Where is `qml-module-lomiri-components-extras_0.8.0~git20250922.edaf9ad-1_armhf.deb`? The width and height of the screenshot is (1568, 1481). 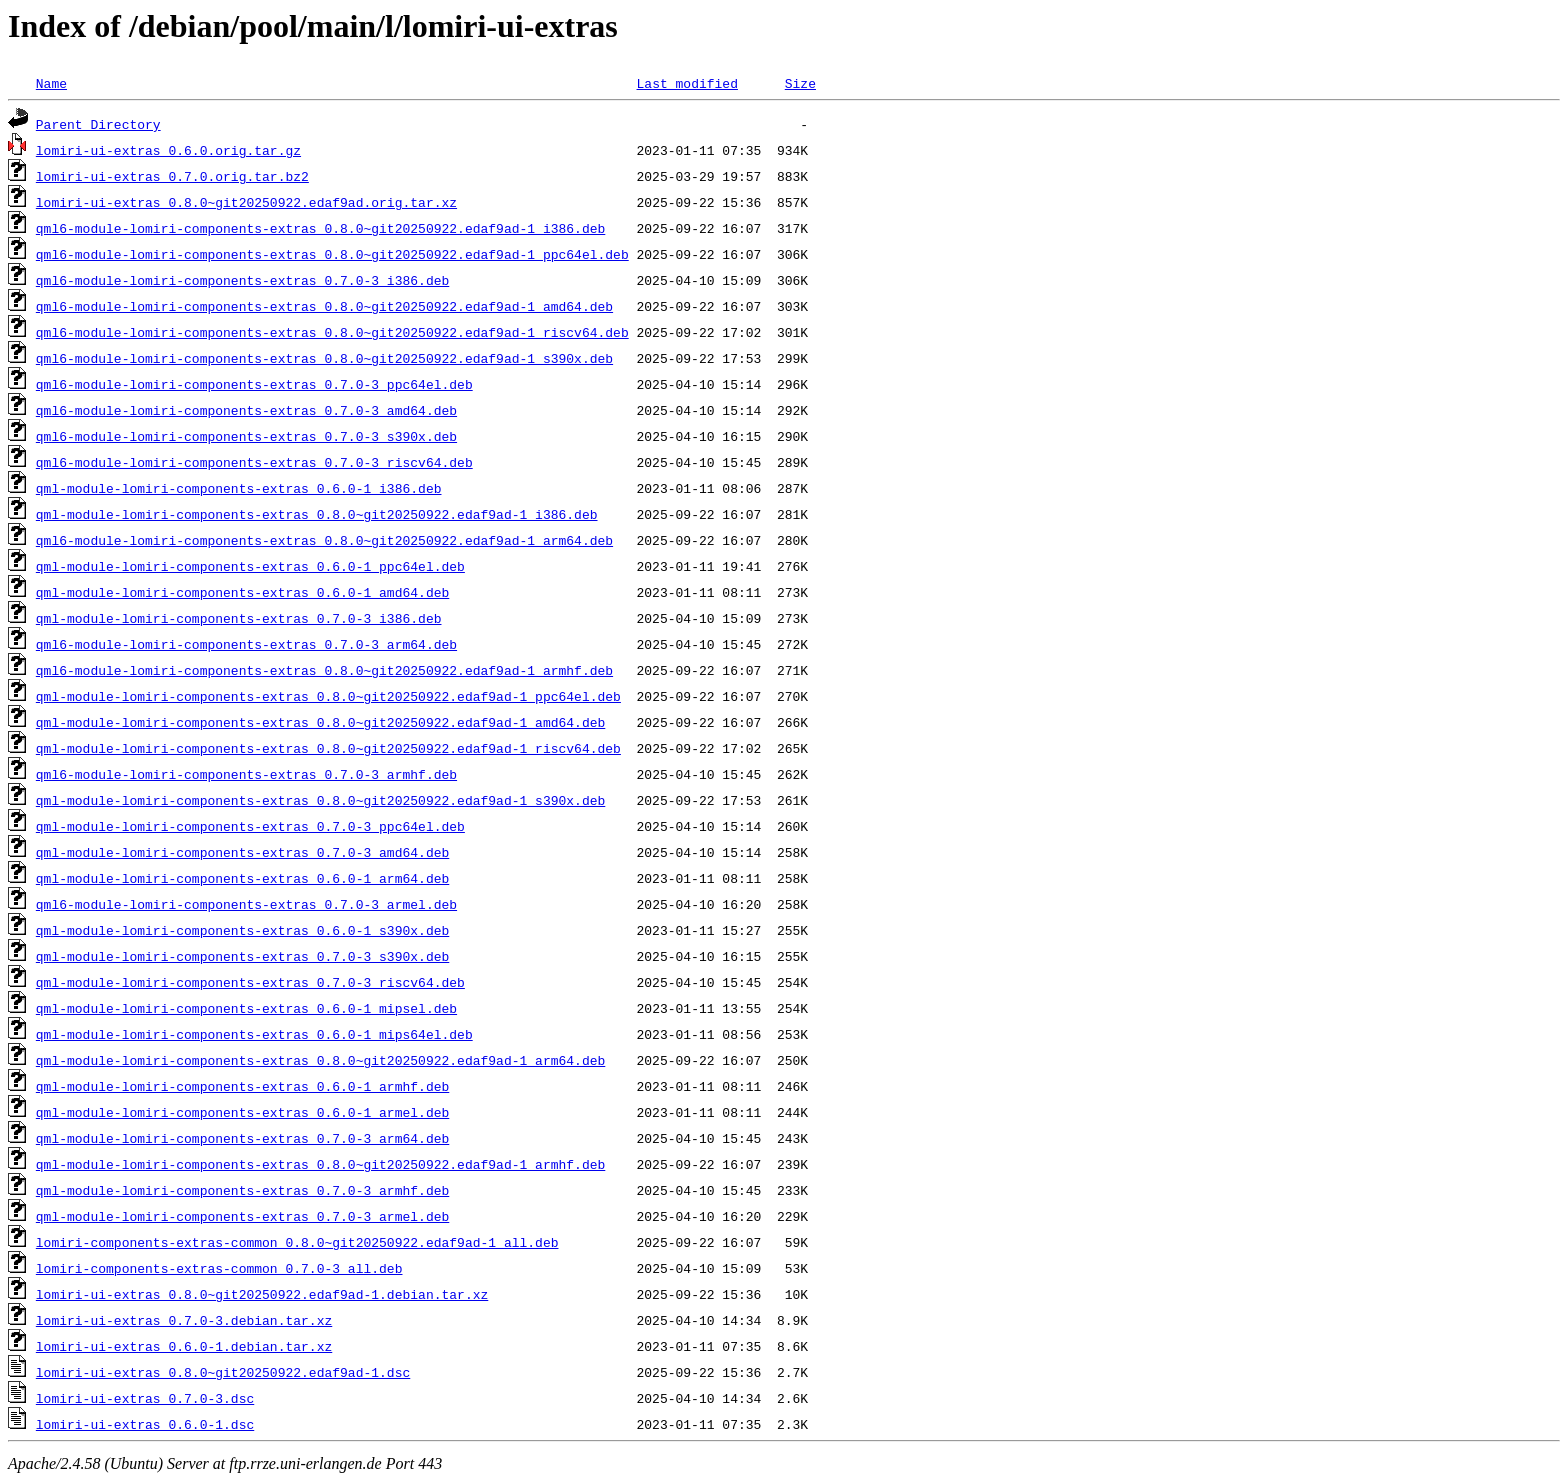 qml-module-lomiri-components-extras_0.8.0~git20250922.edaf9ad-1_armhf.deb is located at coordinates (320, 1164).